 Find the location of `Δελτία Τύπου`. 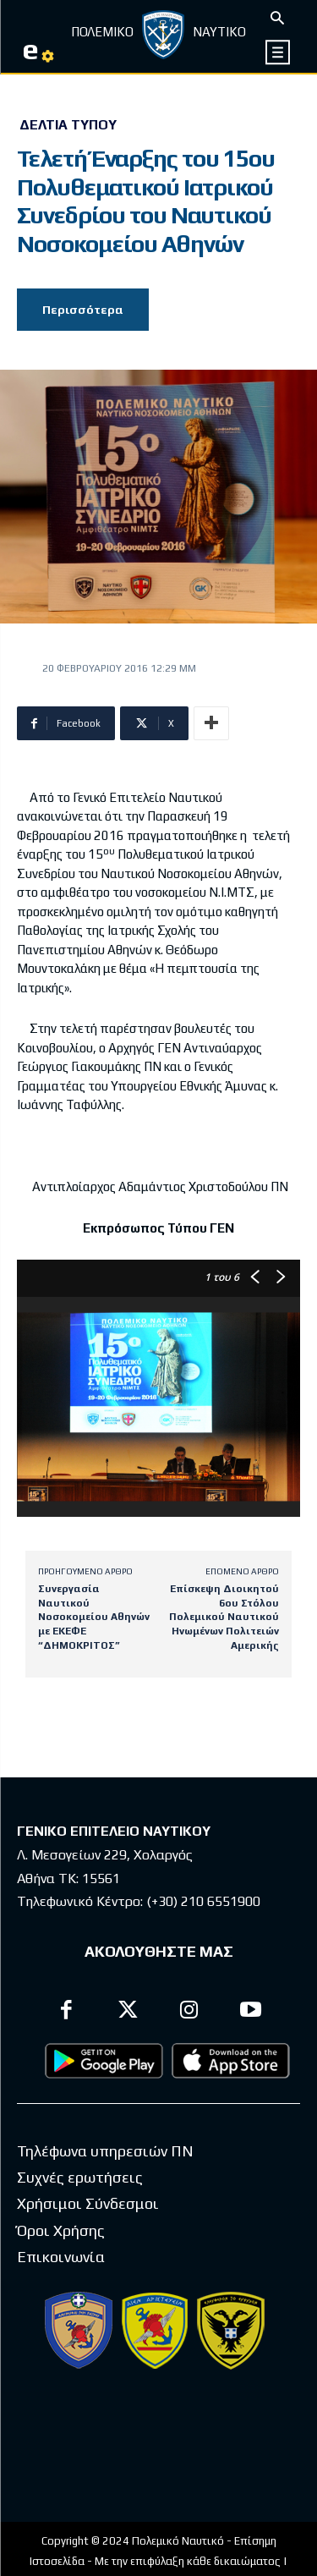

Δελτία Τύπου is located at coordinates (68, 125).